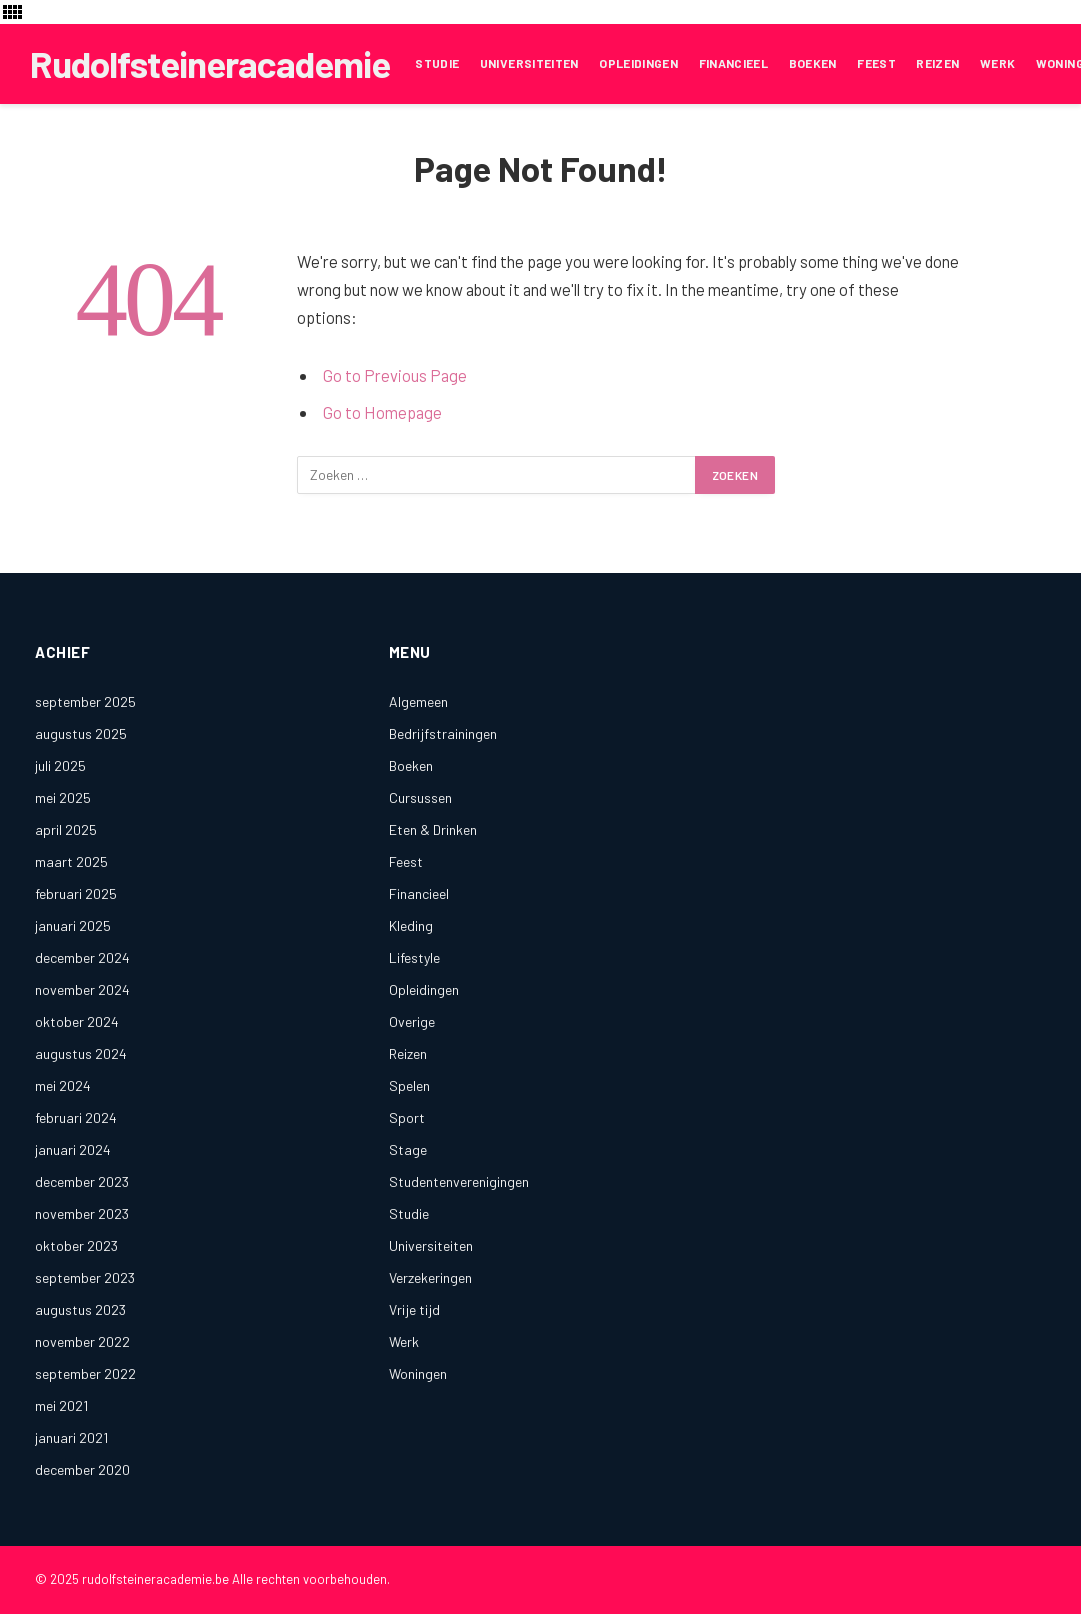  I want to click on Feest, so click(876, 63).